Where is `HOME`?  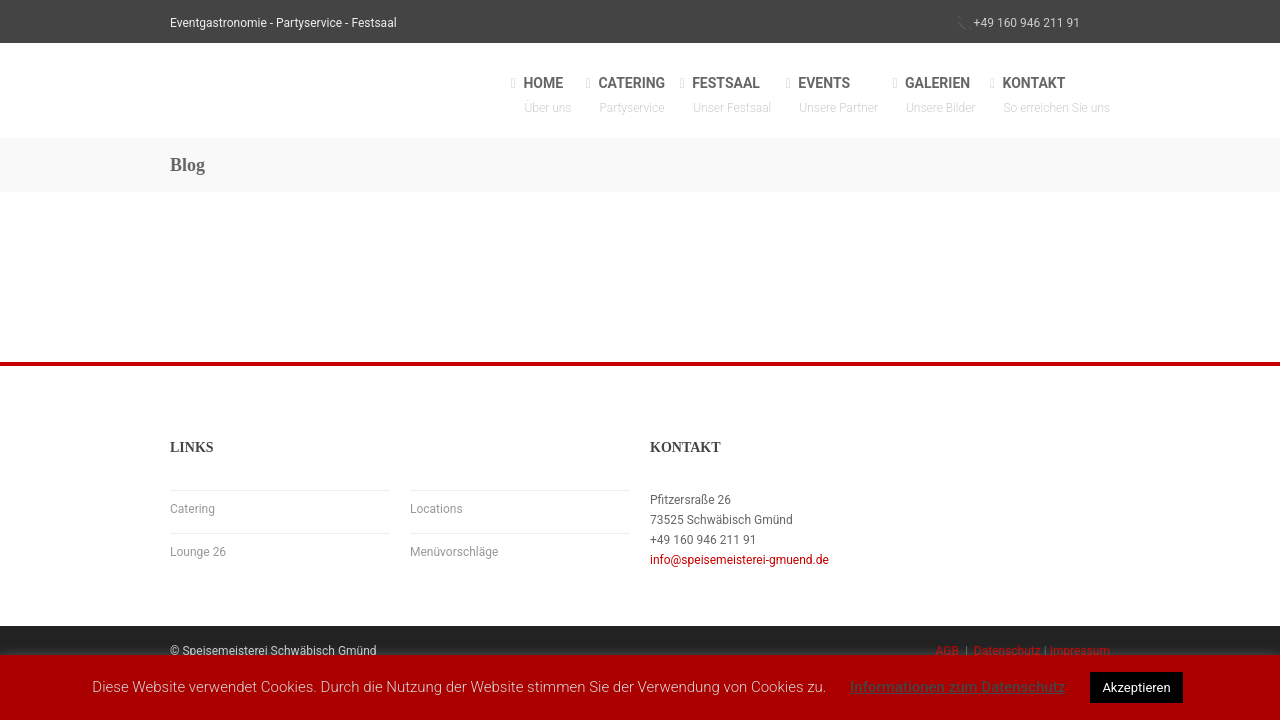
HOME is located at coordinates (547, 96).